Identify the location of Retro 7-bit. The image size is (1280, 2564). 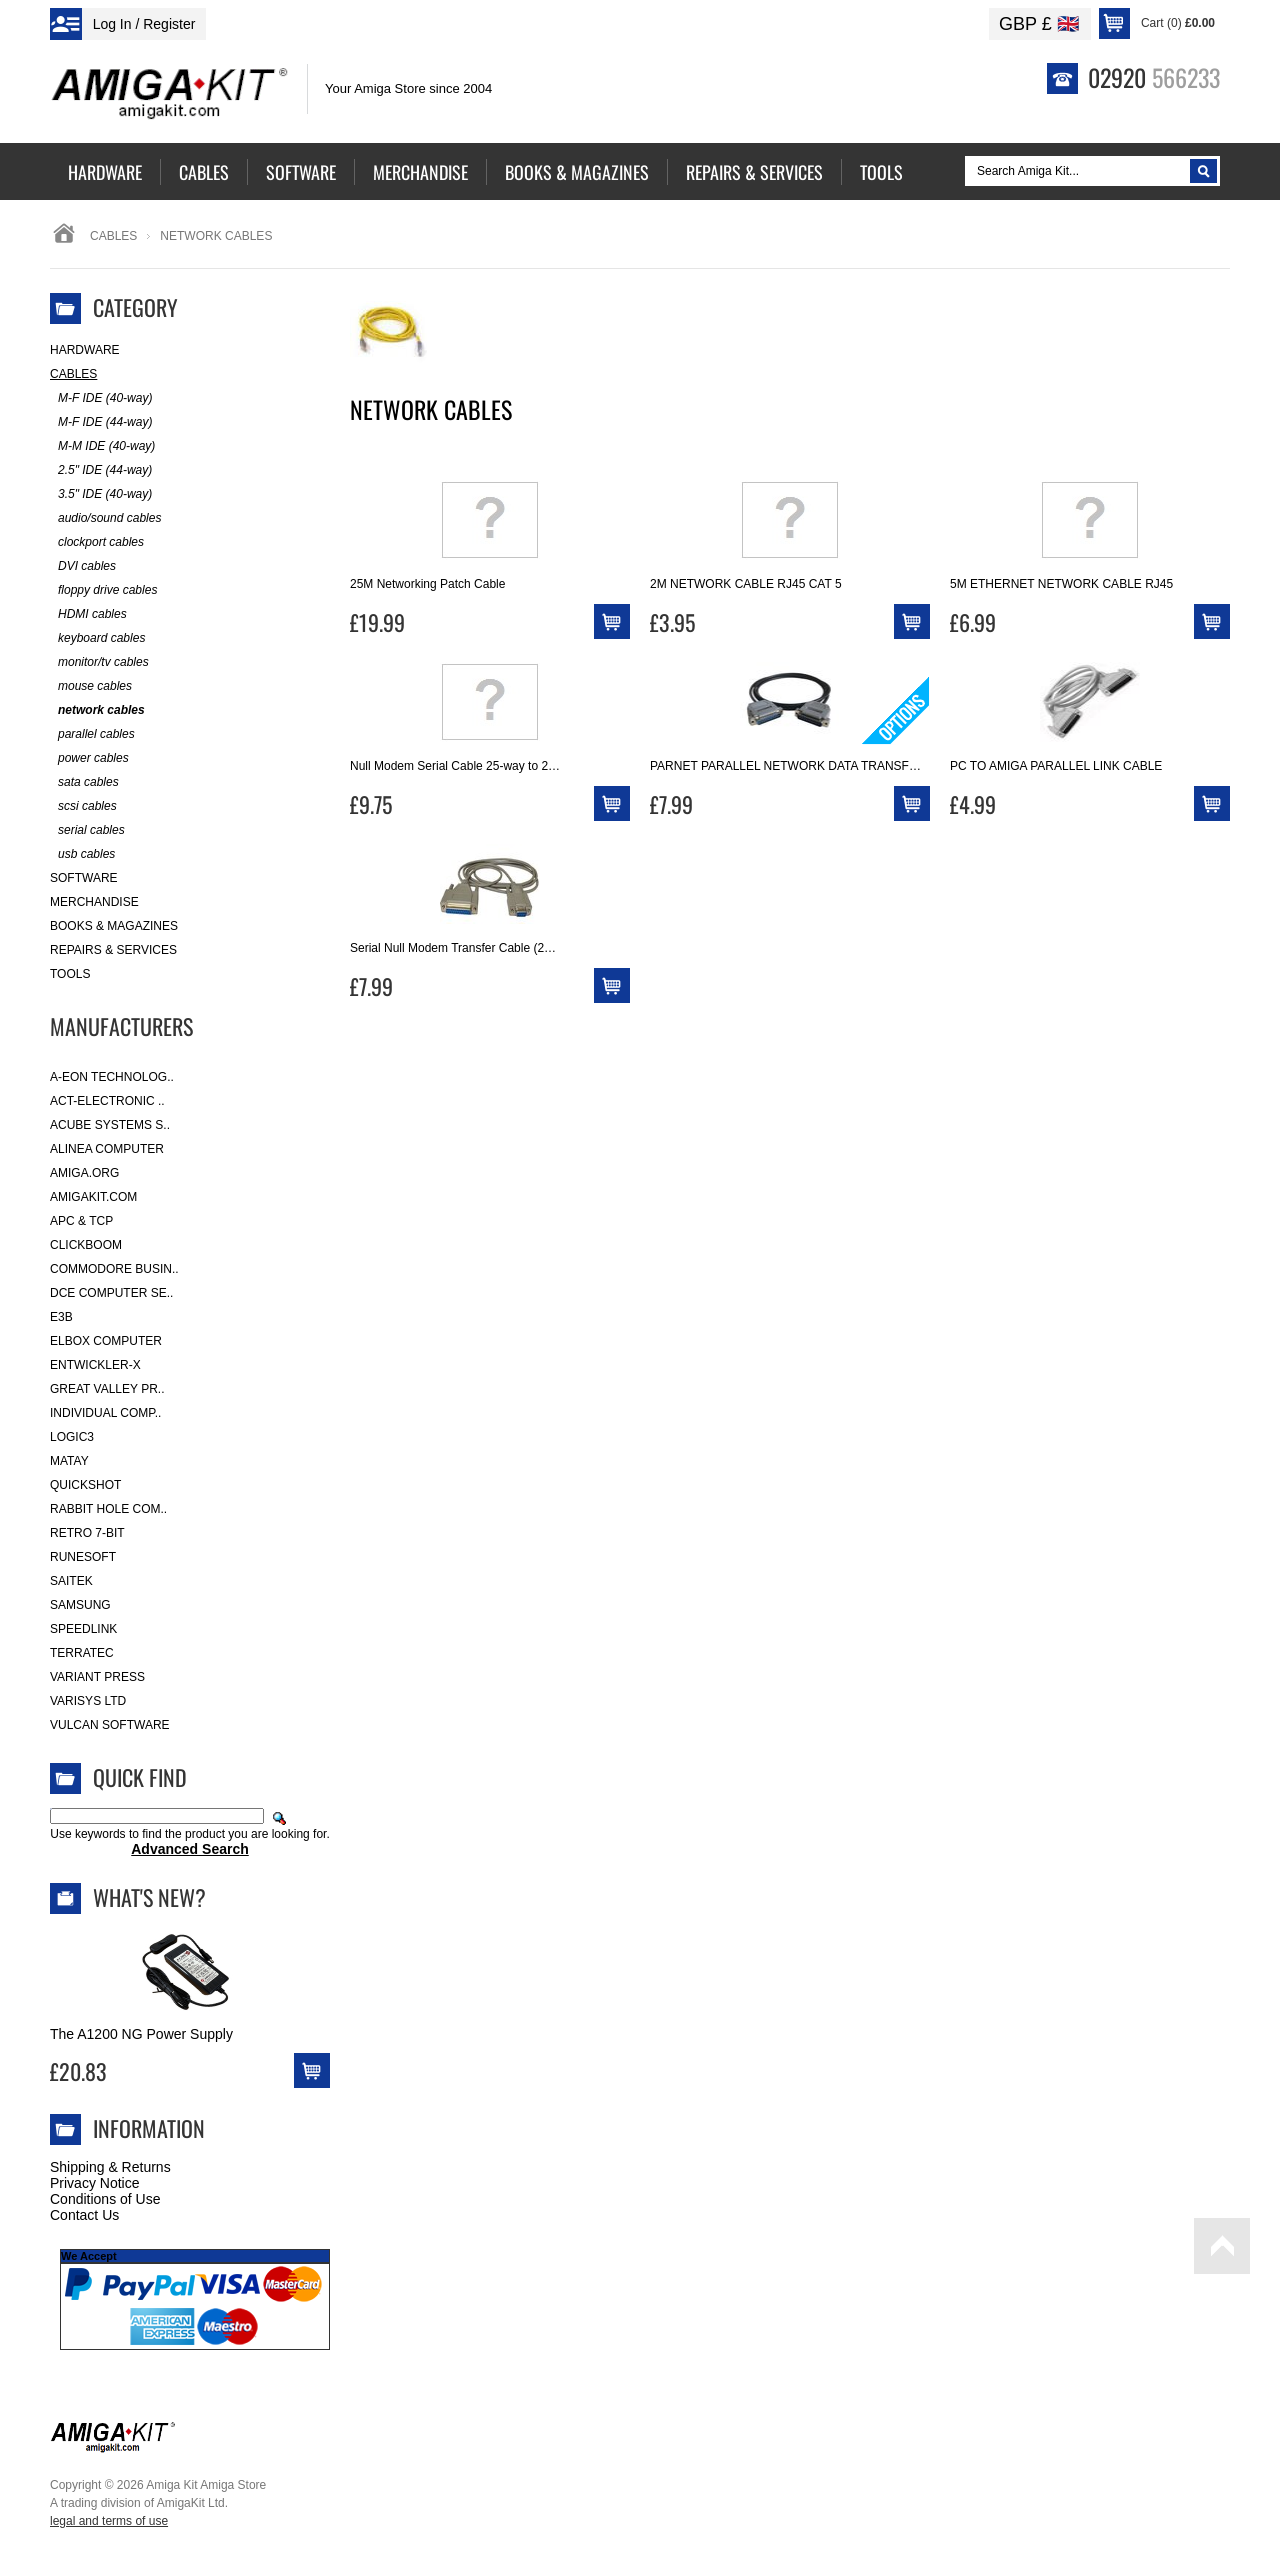
(87, 1533).